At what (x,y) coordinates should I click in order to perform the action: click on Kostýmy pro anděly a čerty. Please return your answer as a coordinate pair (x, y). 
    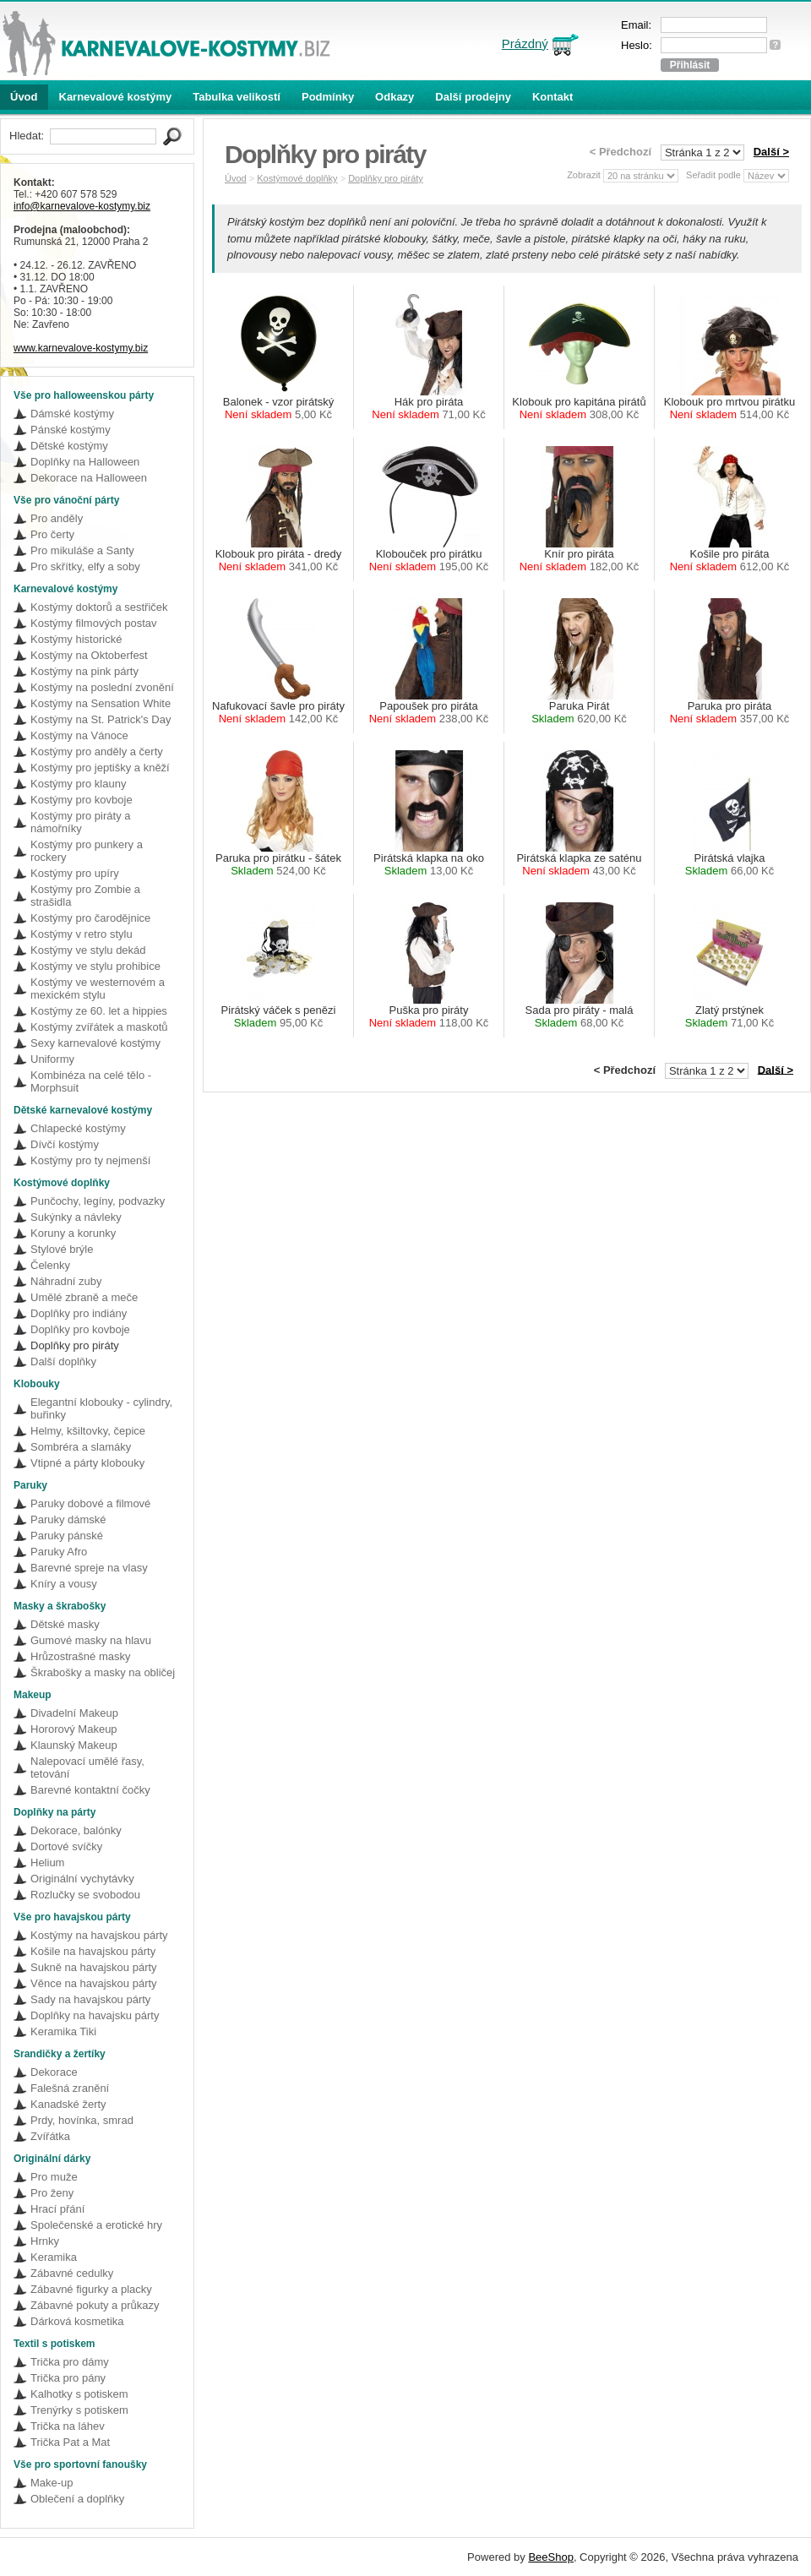
    Looking at the image, I should click on (96, 751).